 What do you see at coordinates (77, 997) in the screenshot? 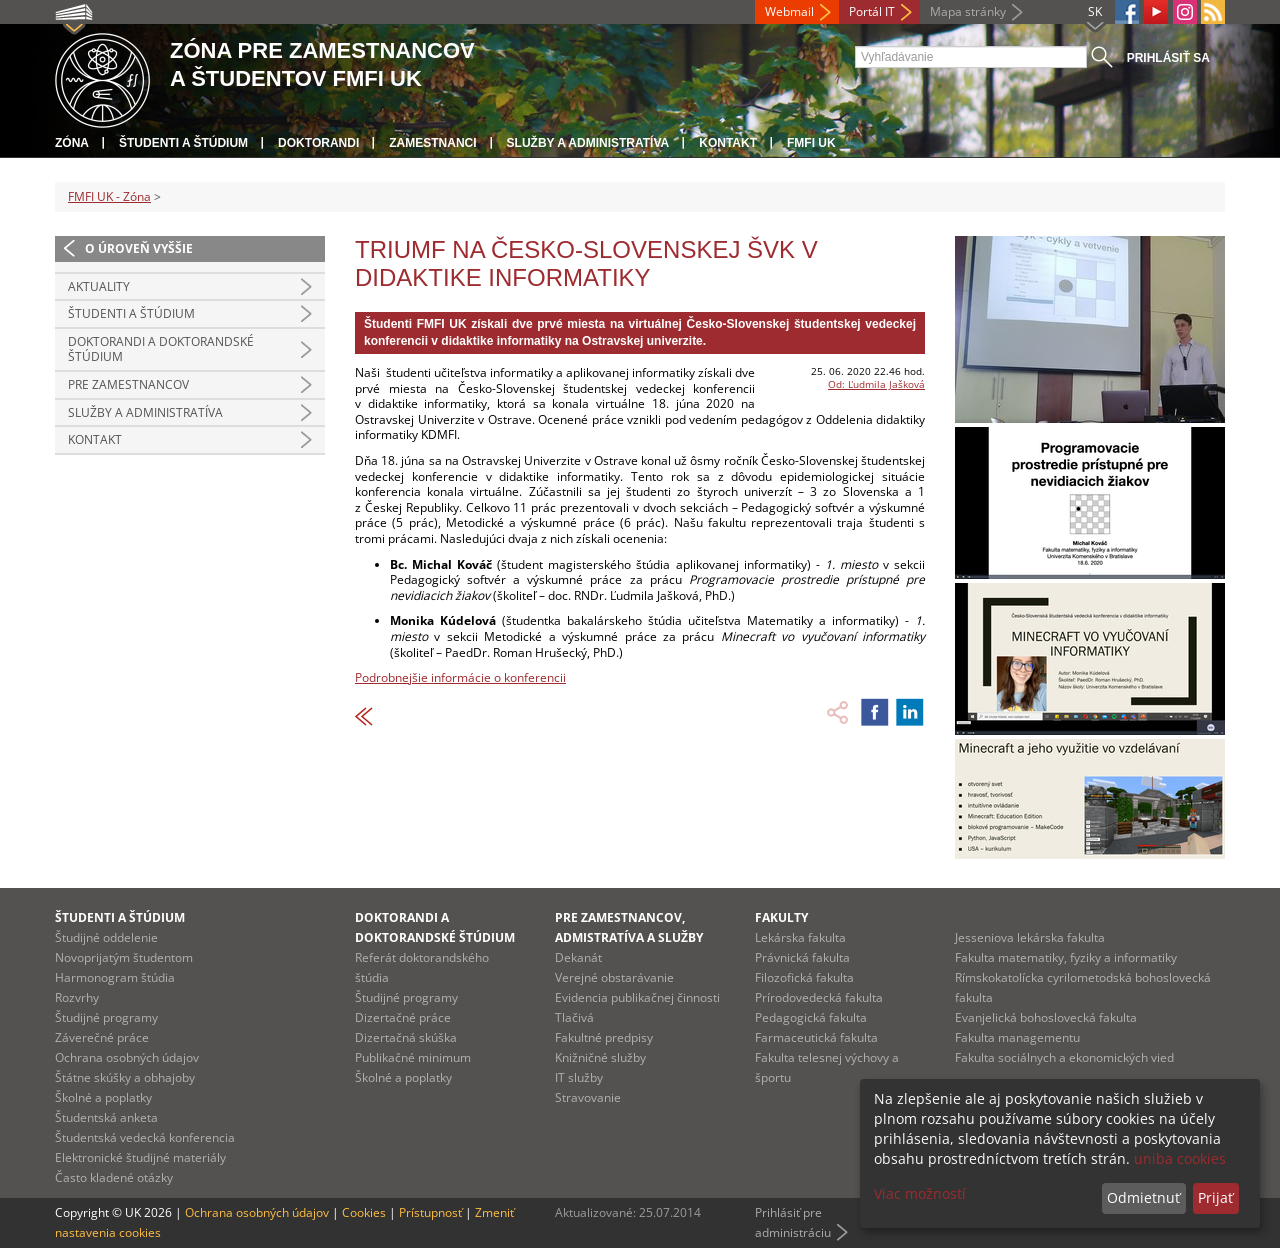
I see `Rozvrhy` at bounding box center [77, 997].